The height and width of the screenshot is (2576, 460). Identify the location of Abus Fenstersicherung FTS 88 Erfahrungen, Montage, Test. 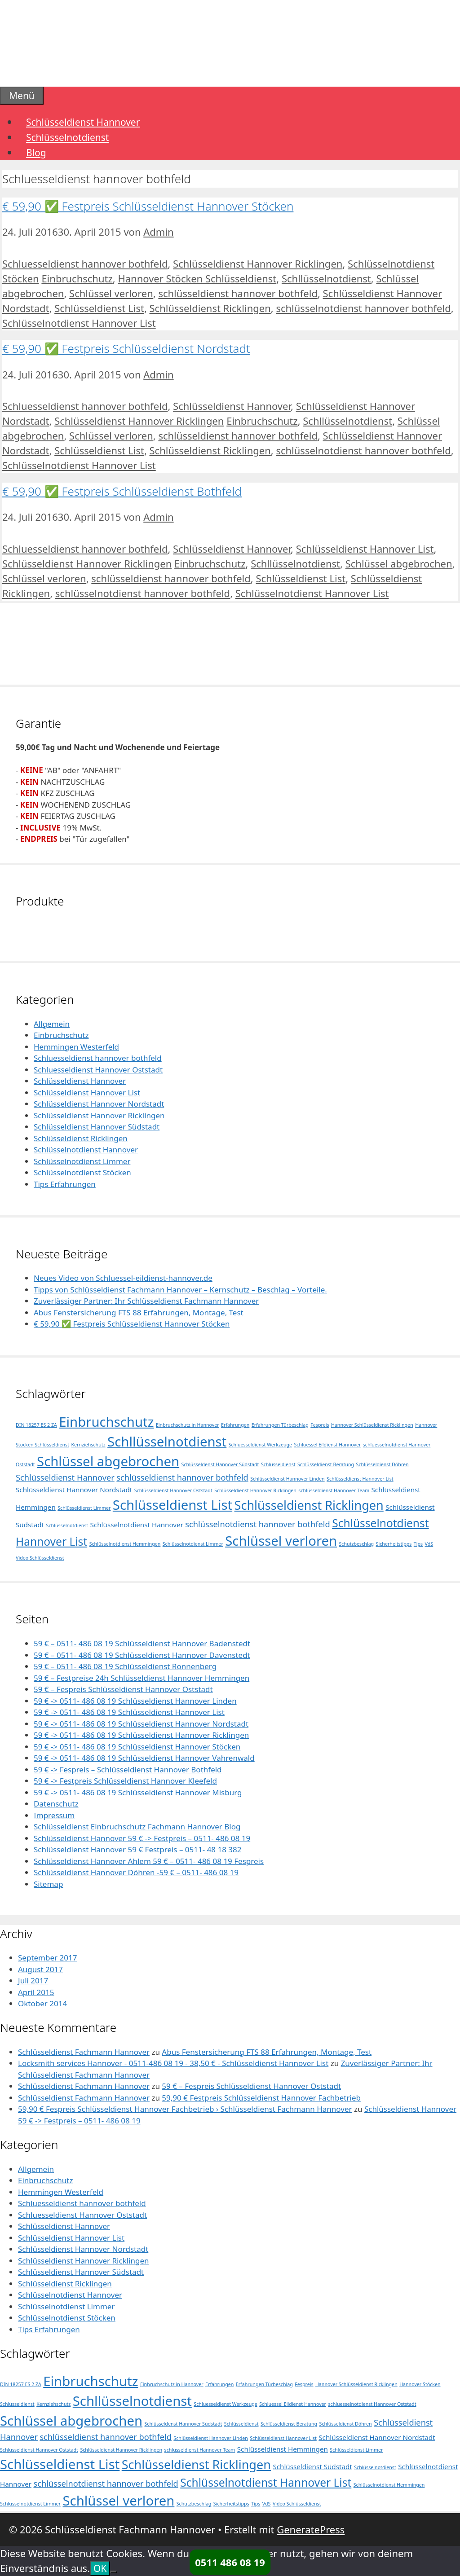
(138, 1312).